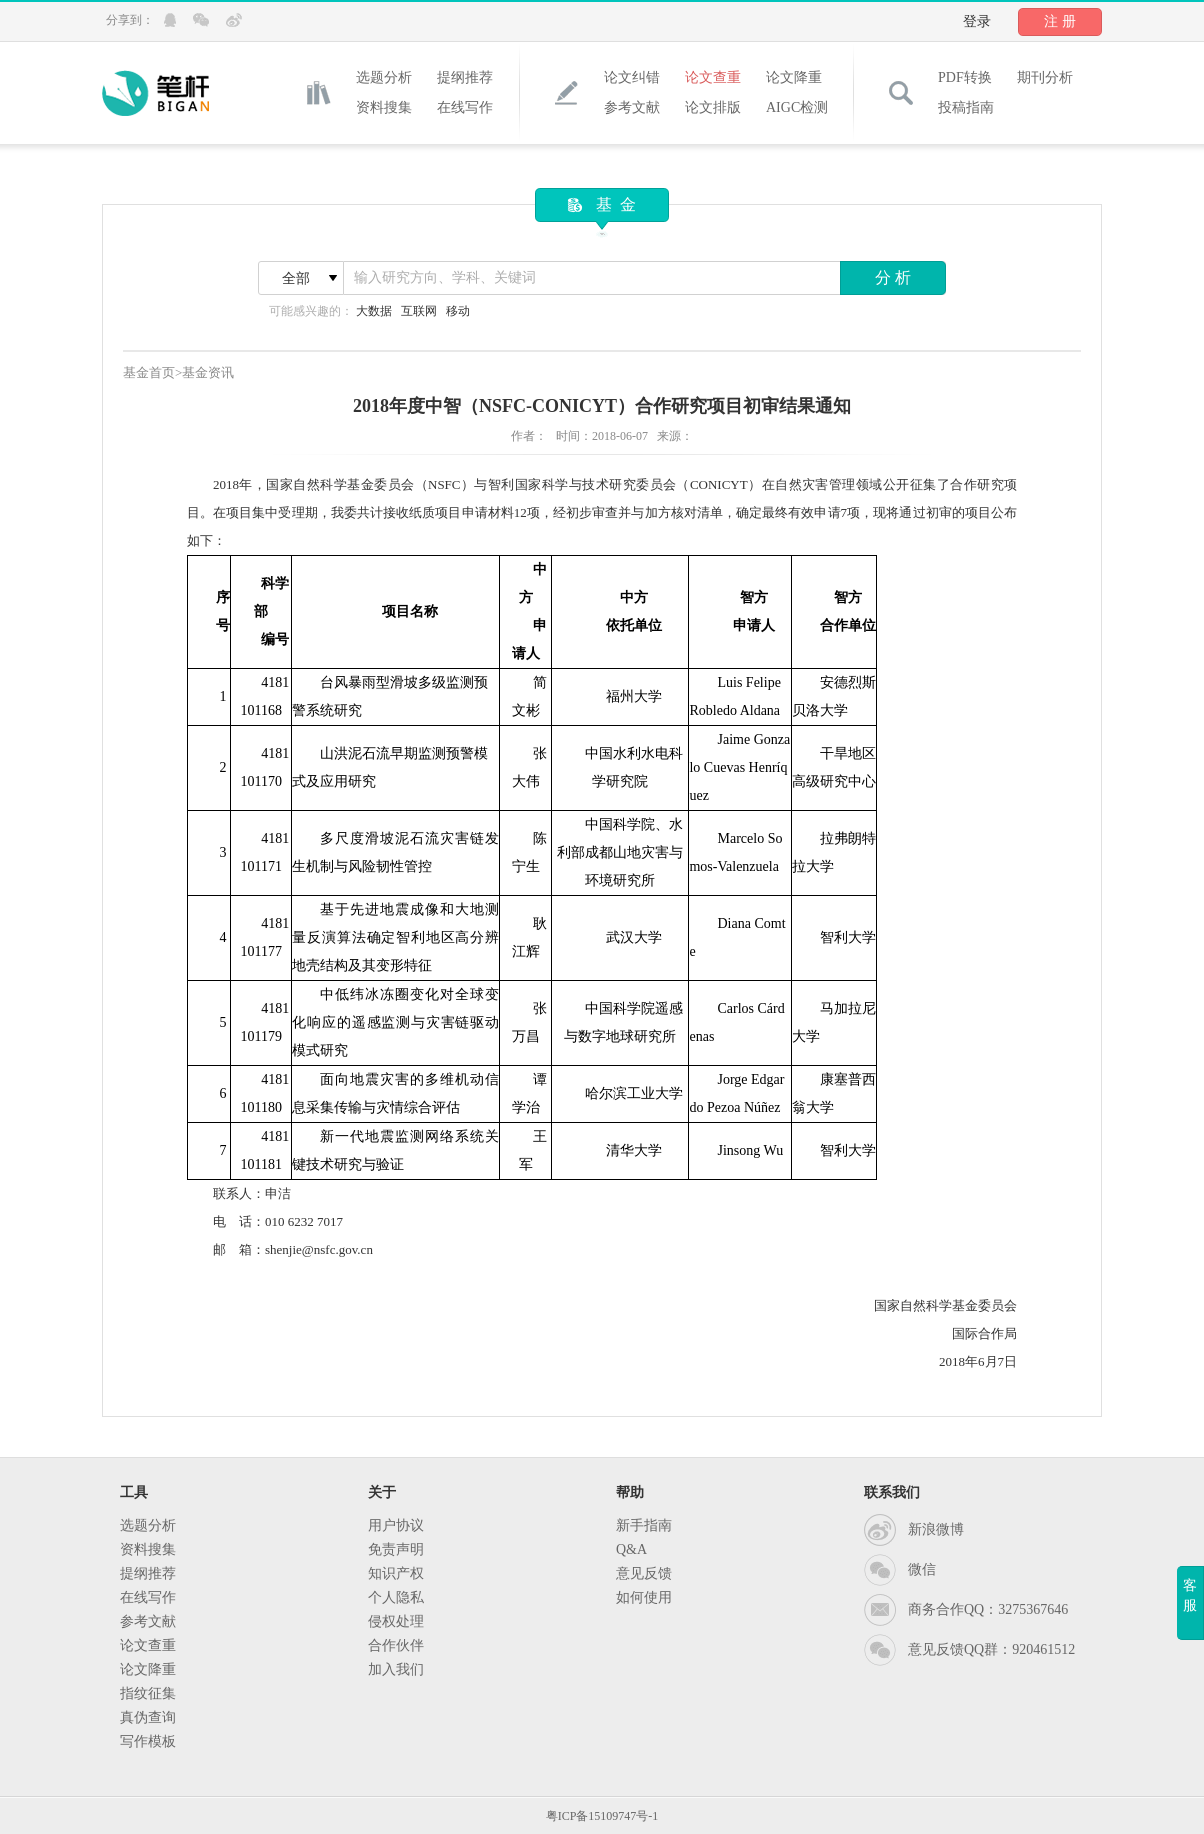 This screenshot has width=1204, height=1834. I want to click on 粤ICP备15109747号-1, so click(602, 1816).